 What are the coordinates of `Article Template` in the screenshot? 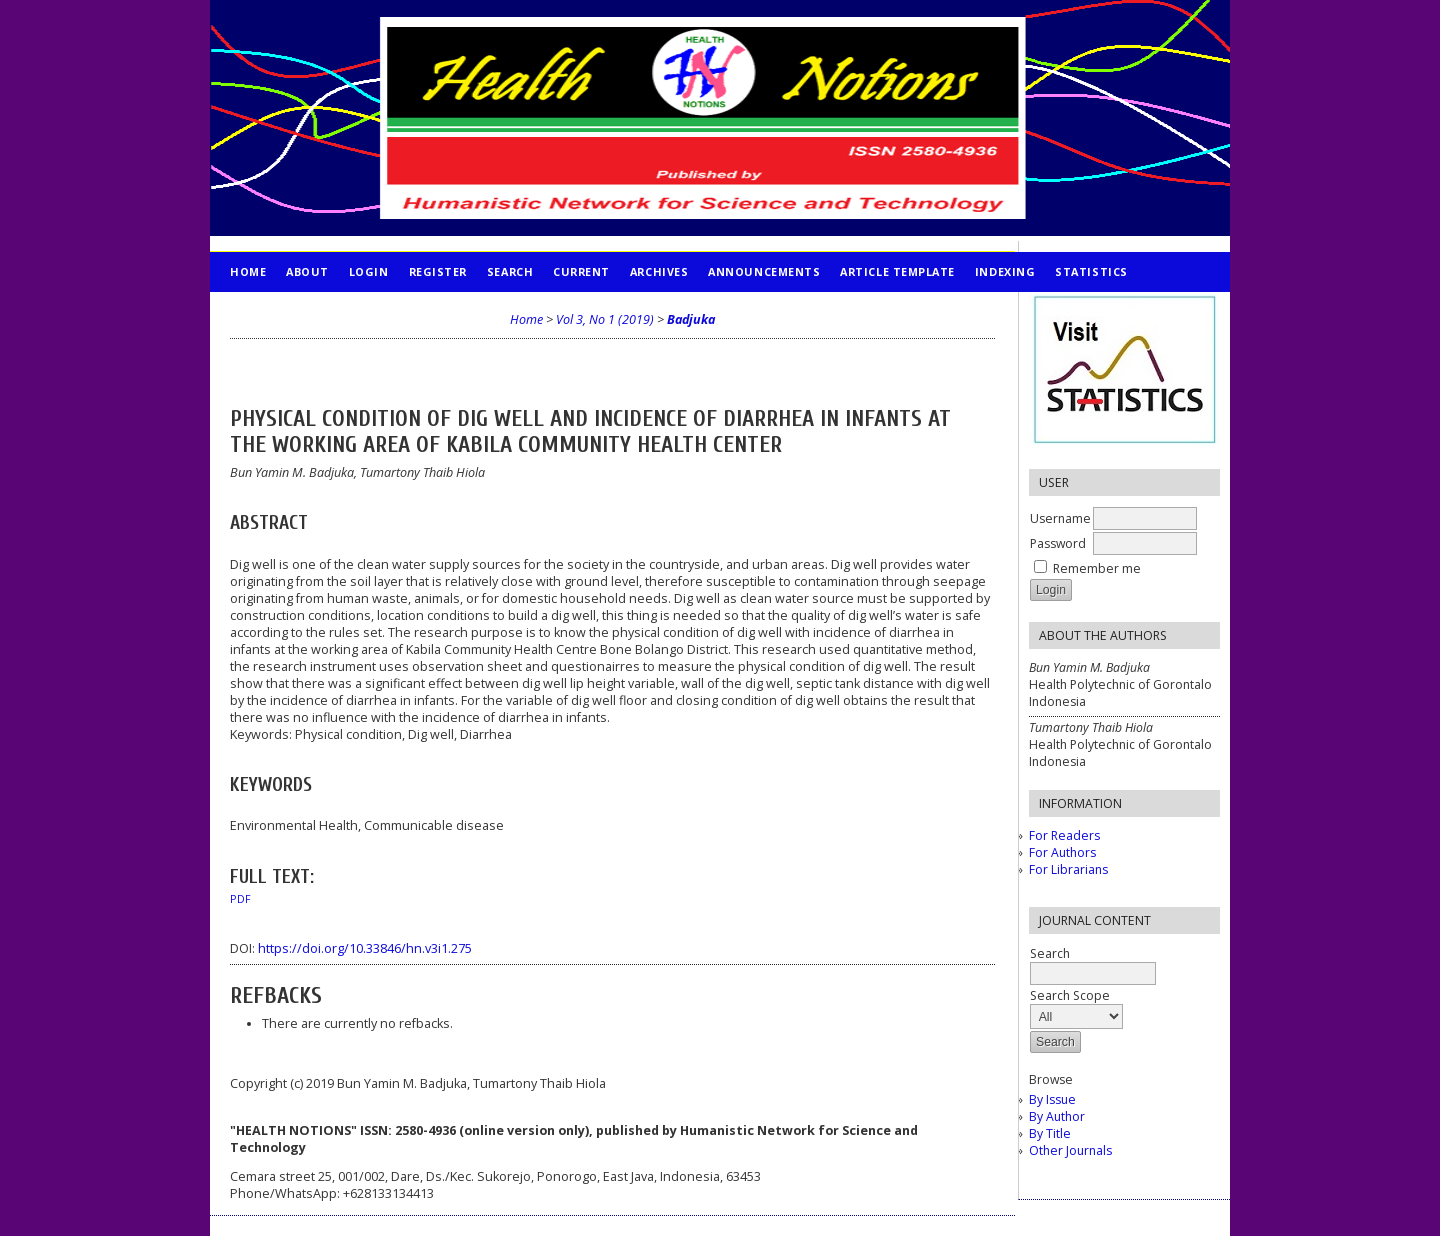 It's located at (897, 271).